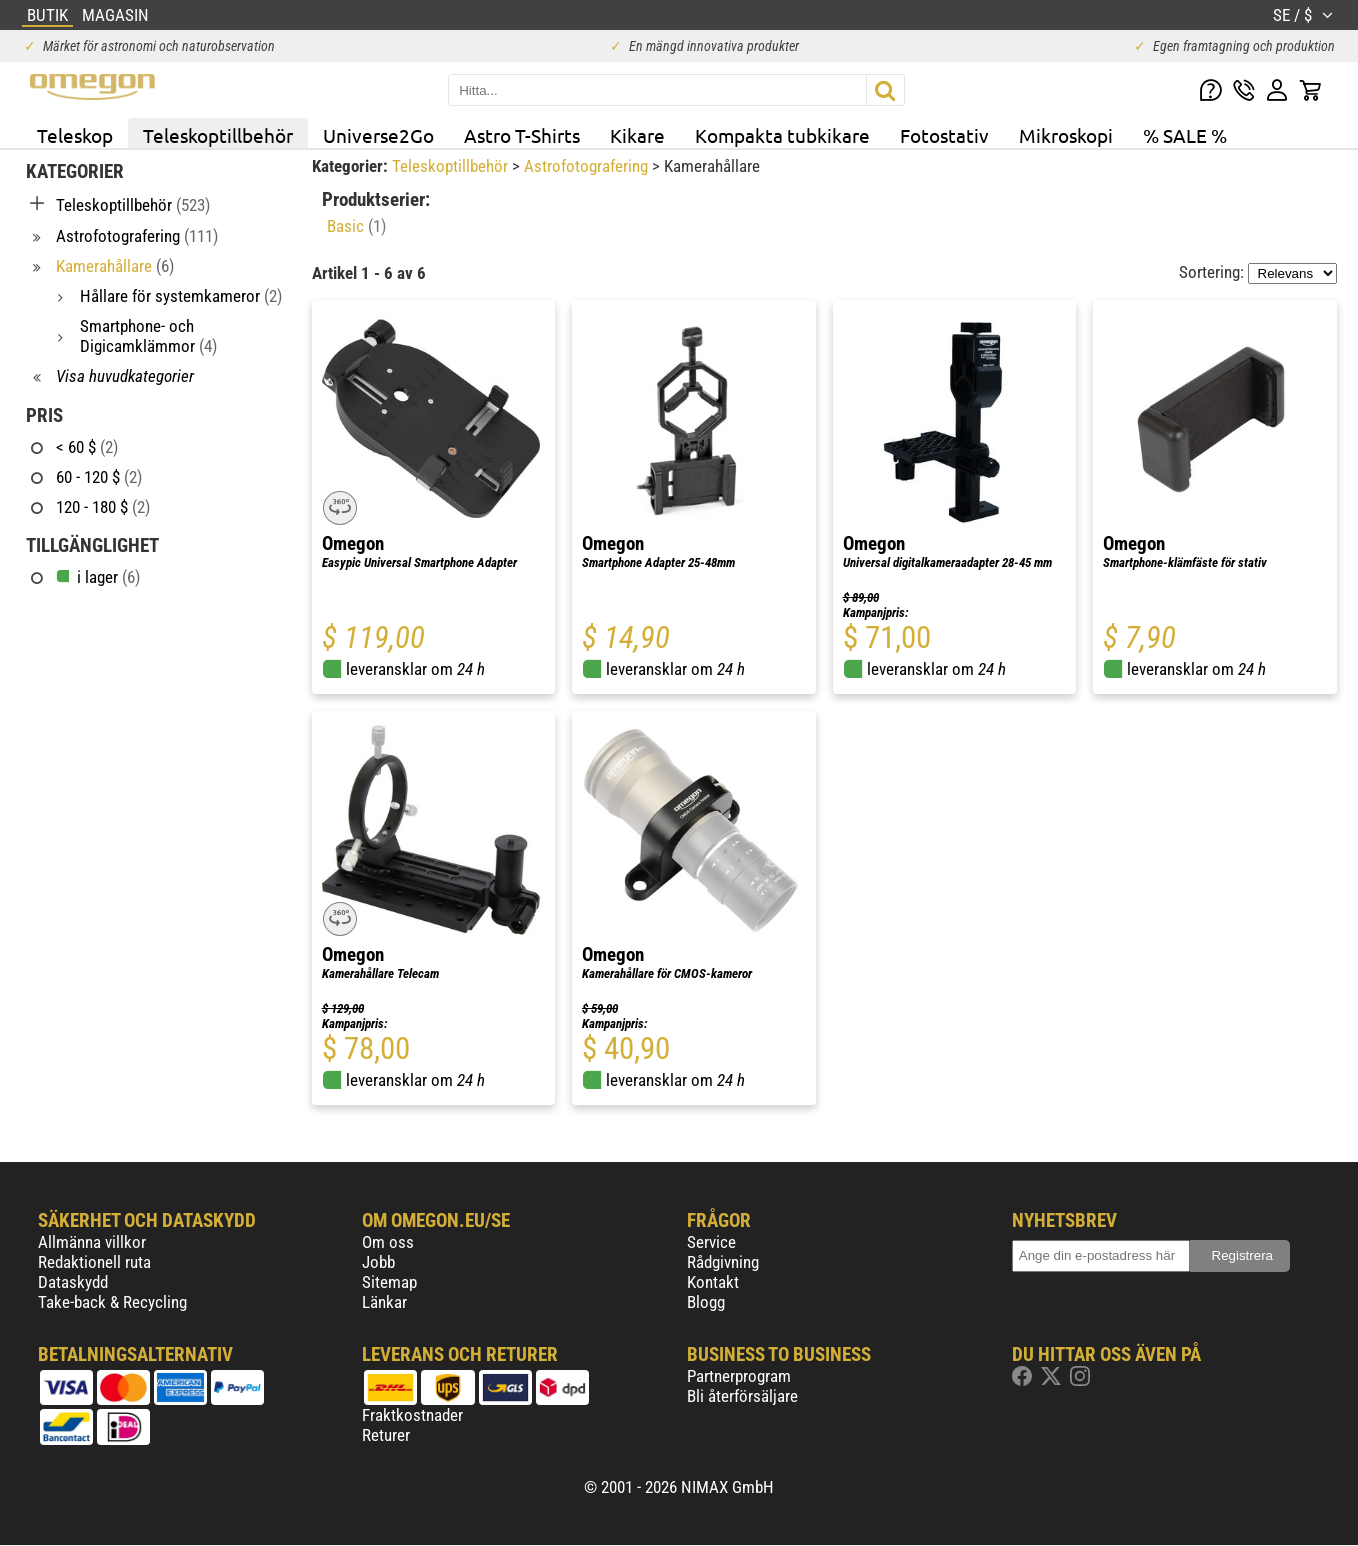 Image resolution: width=1358 pixels, height=1546 pixels. I want to click on Partnerprogram, so click(739, 1376).